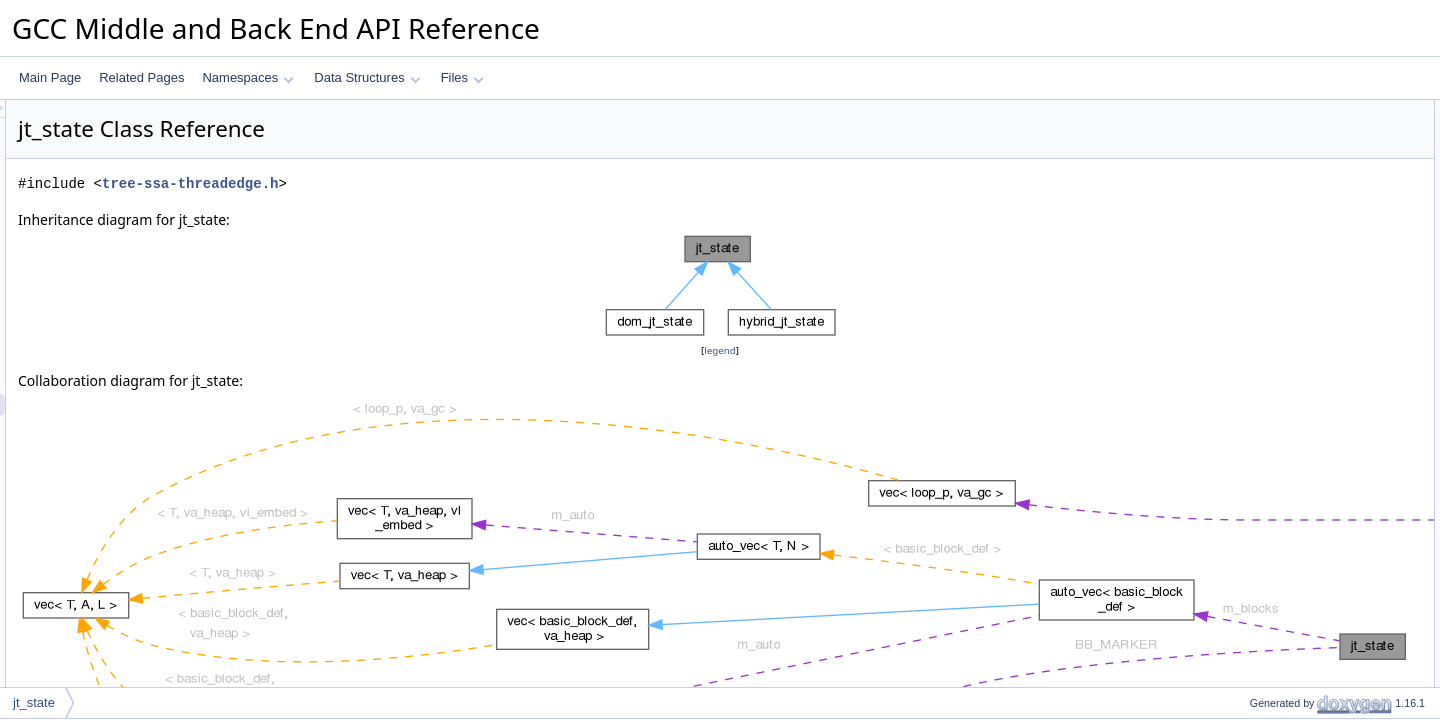 This screenshot has width=1440, height=720. What do you see at coordinates (367, 77) in the screenshot?
I see `Data Structures` at bounding box center [367, 77].